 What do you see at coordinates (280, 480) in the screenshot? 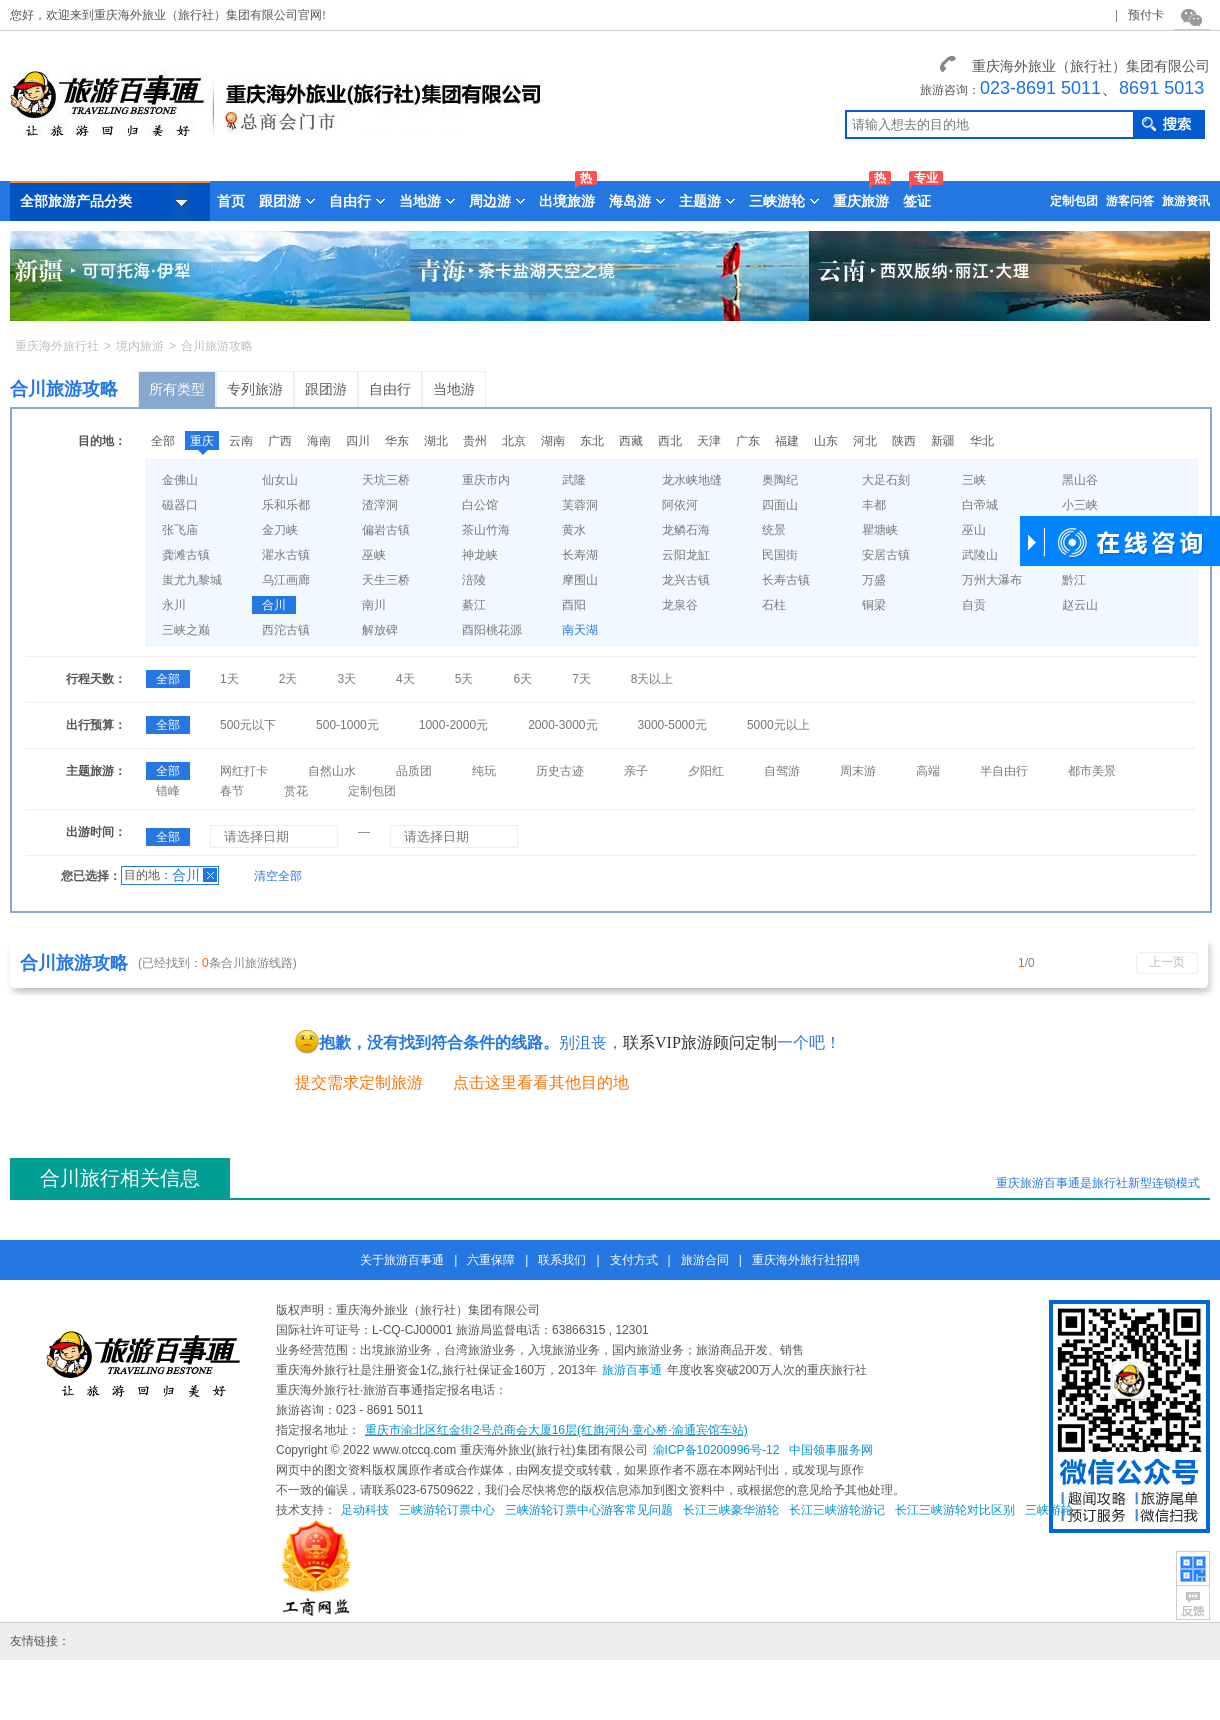
I see `仙女山` at bounding box center [280, 480].